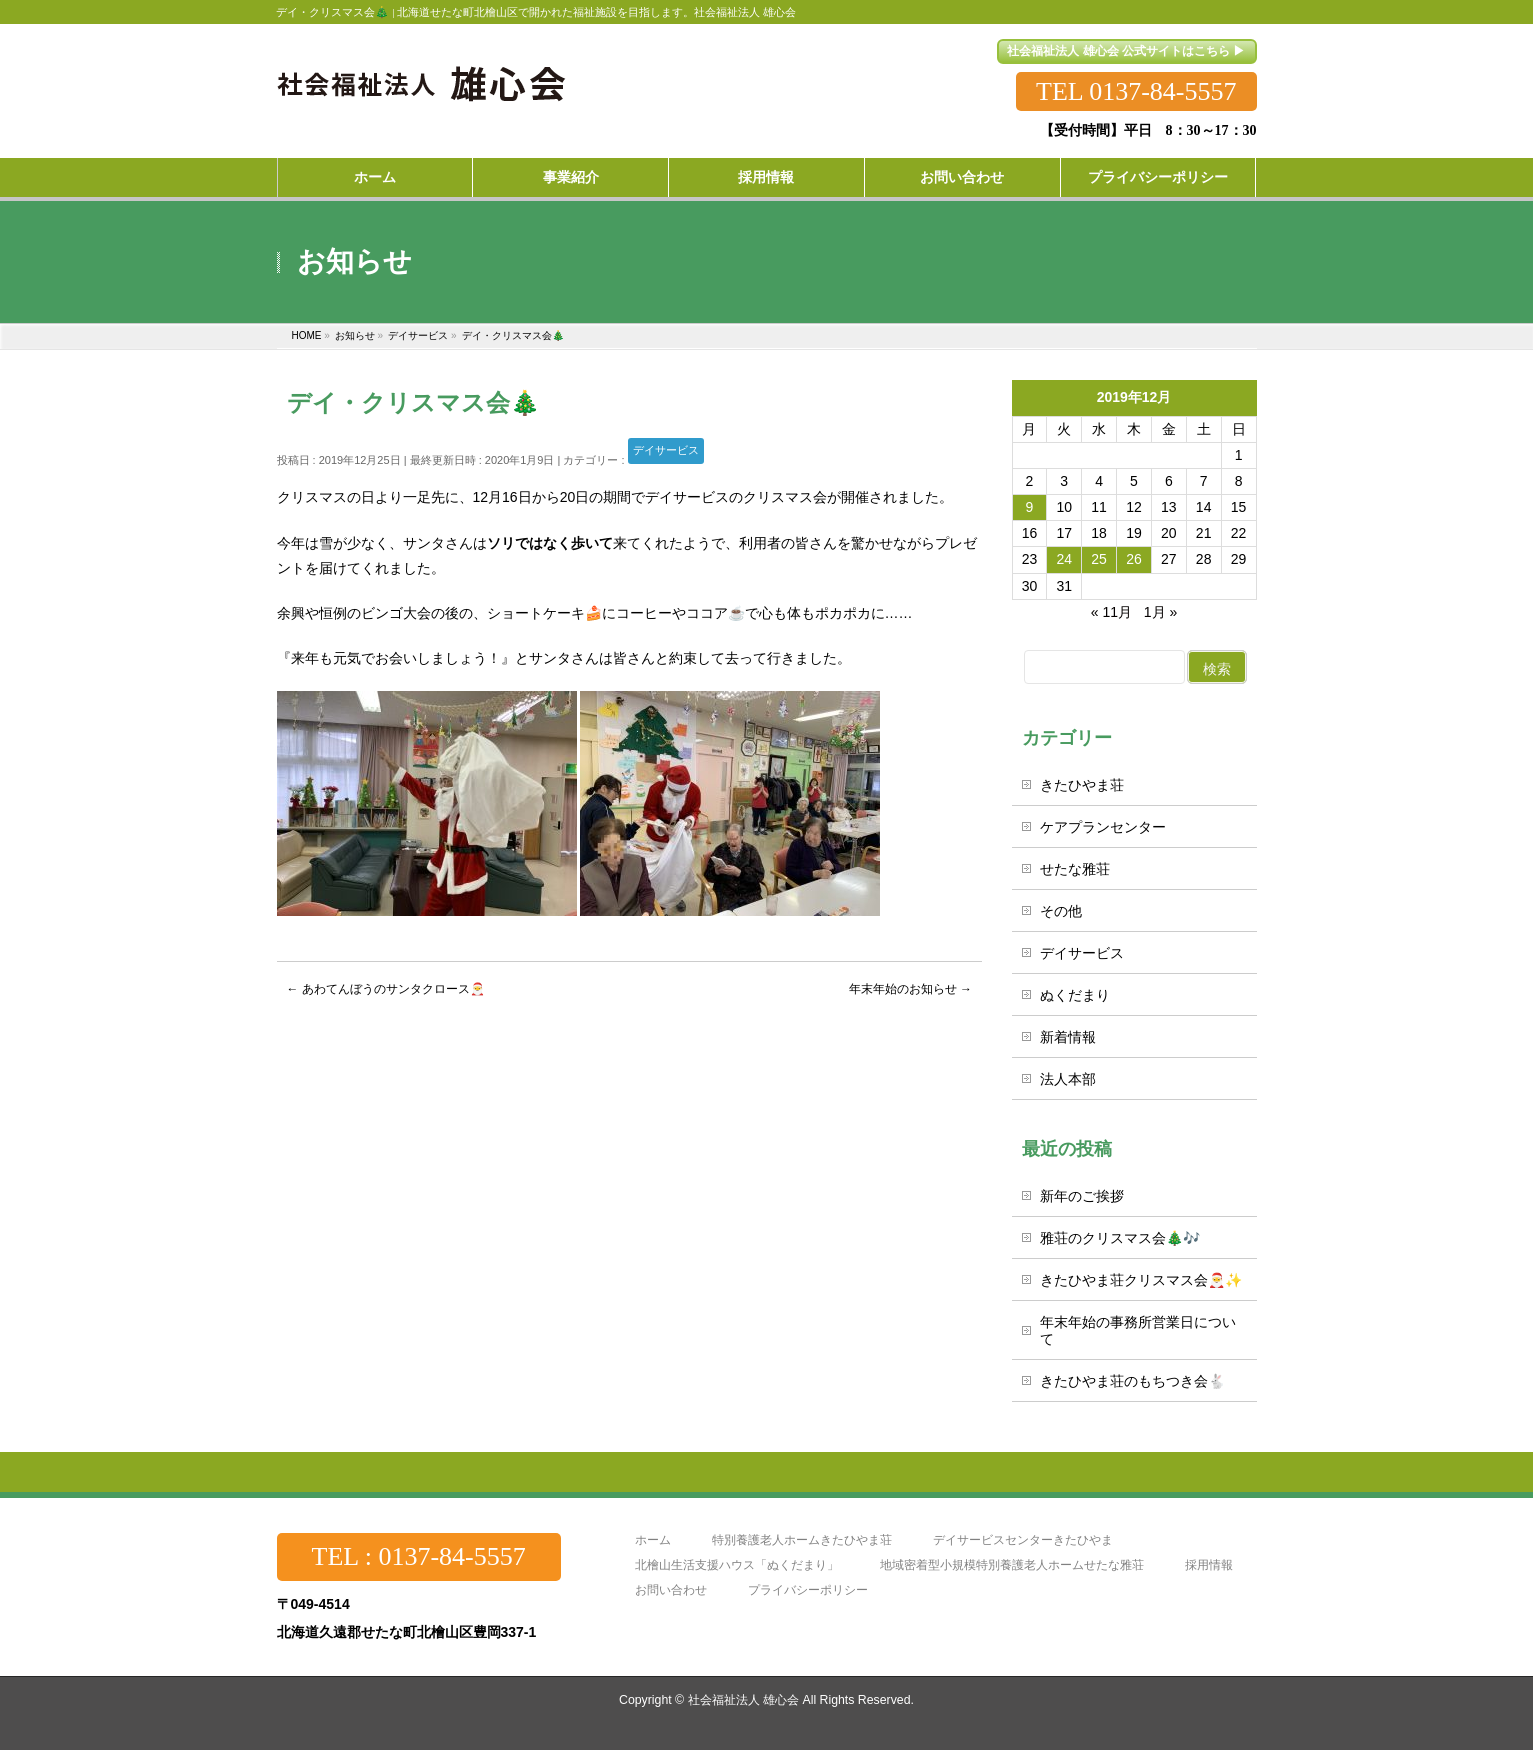 The image size is (1533, 1750). Describe the element at coordinates (1209, 1565) in the screenshot. I see `採用情報` at that location.